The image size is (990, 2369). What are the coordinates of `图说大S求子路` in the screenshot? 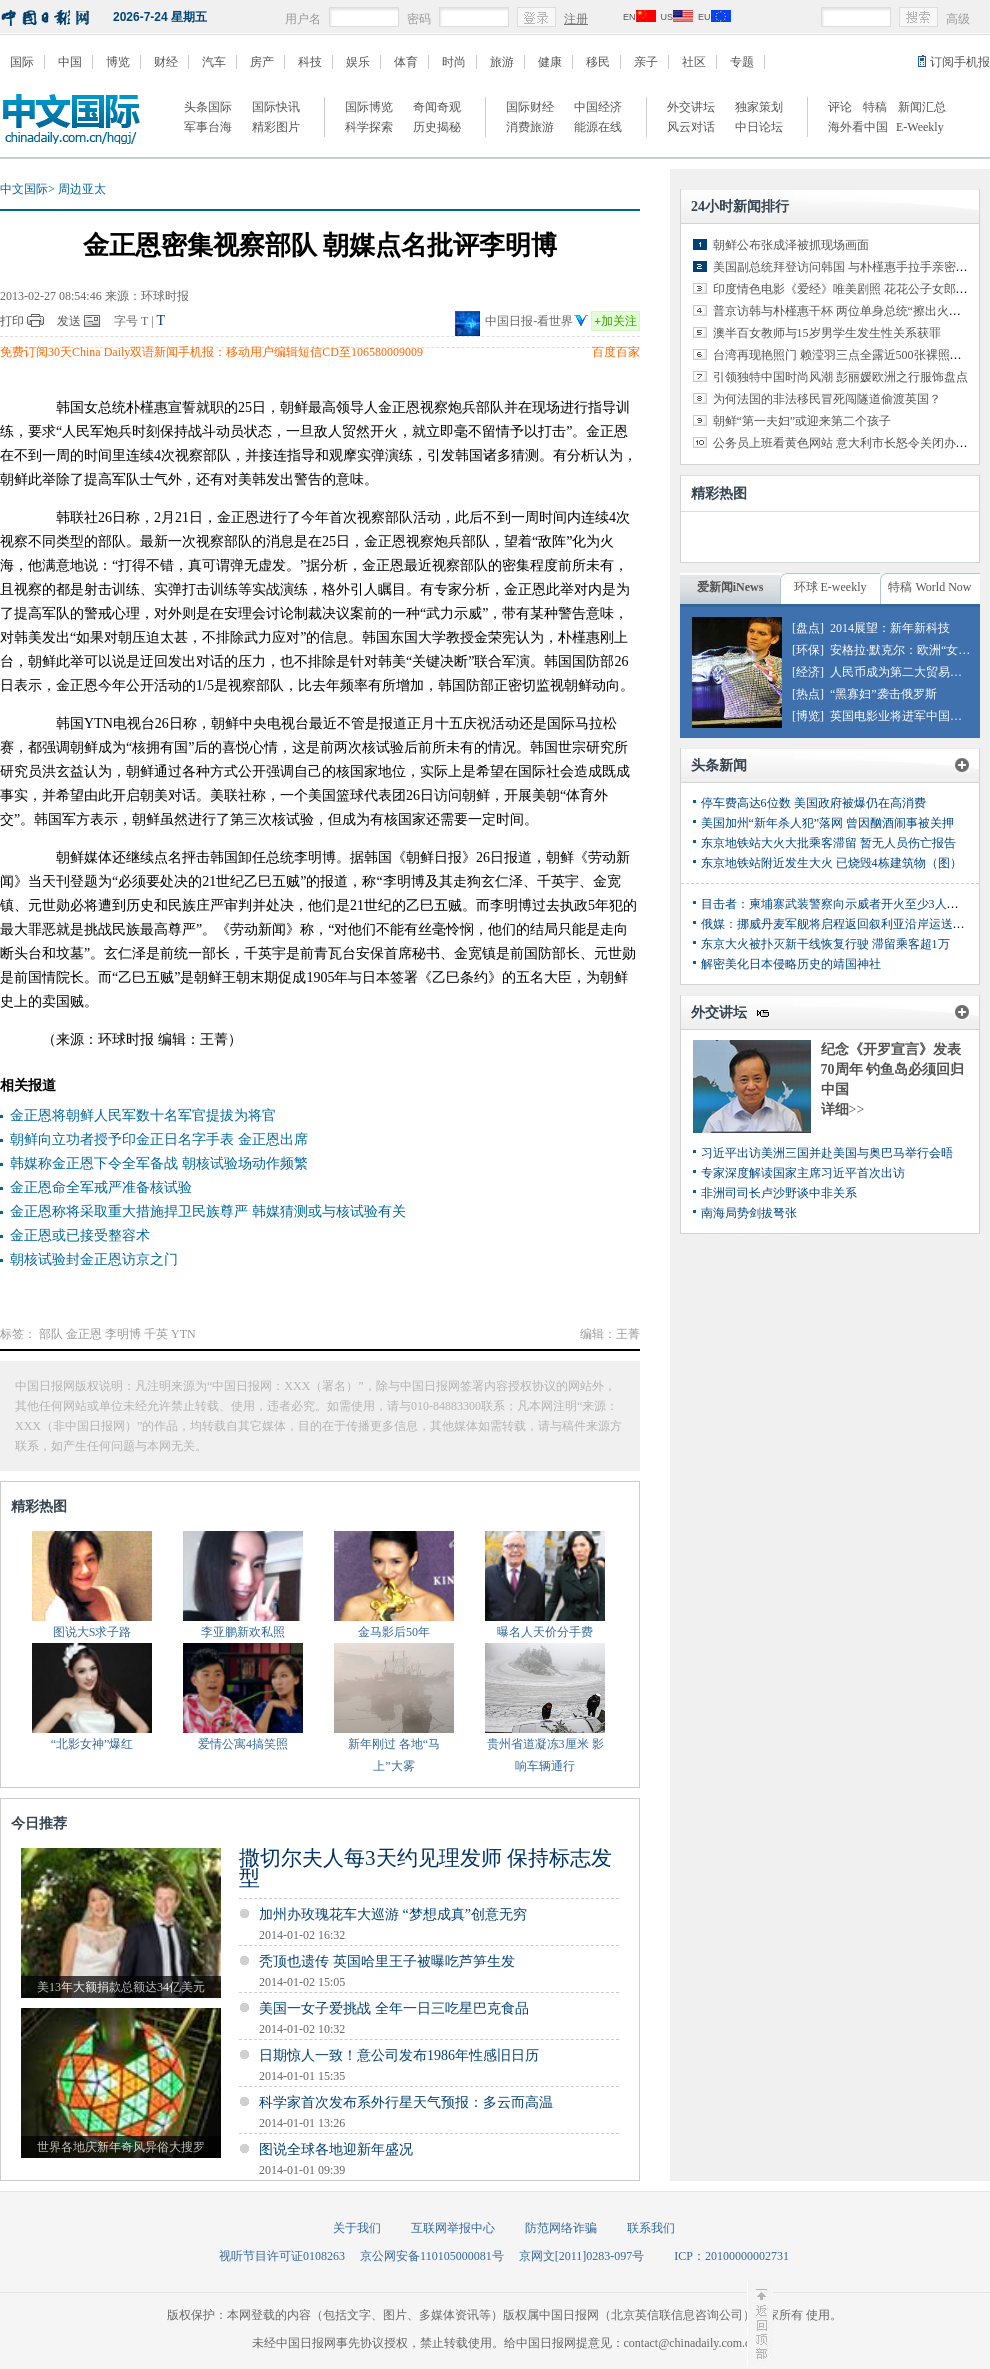 It's located at (92, 1632).